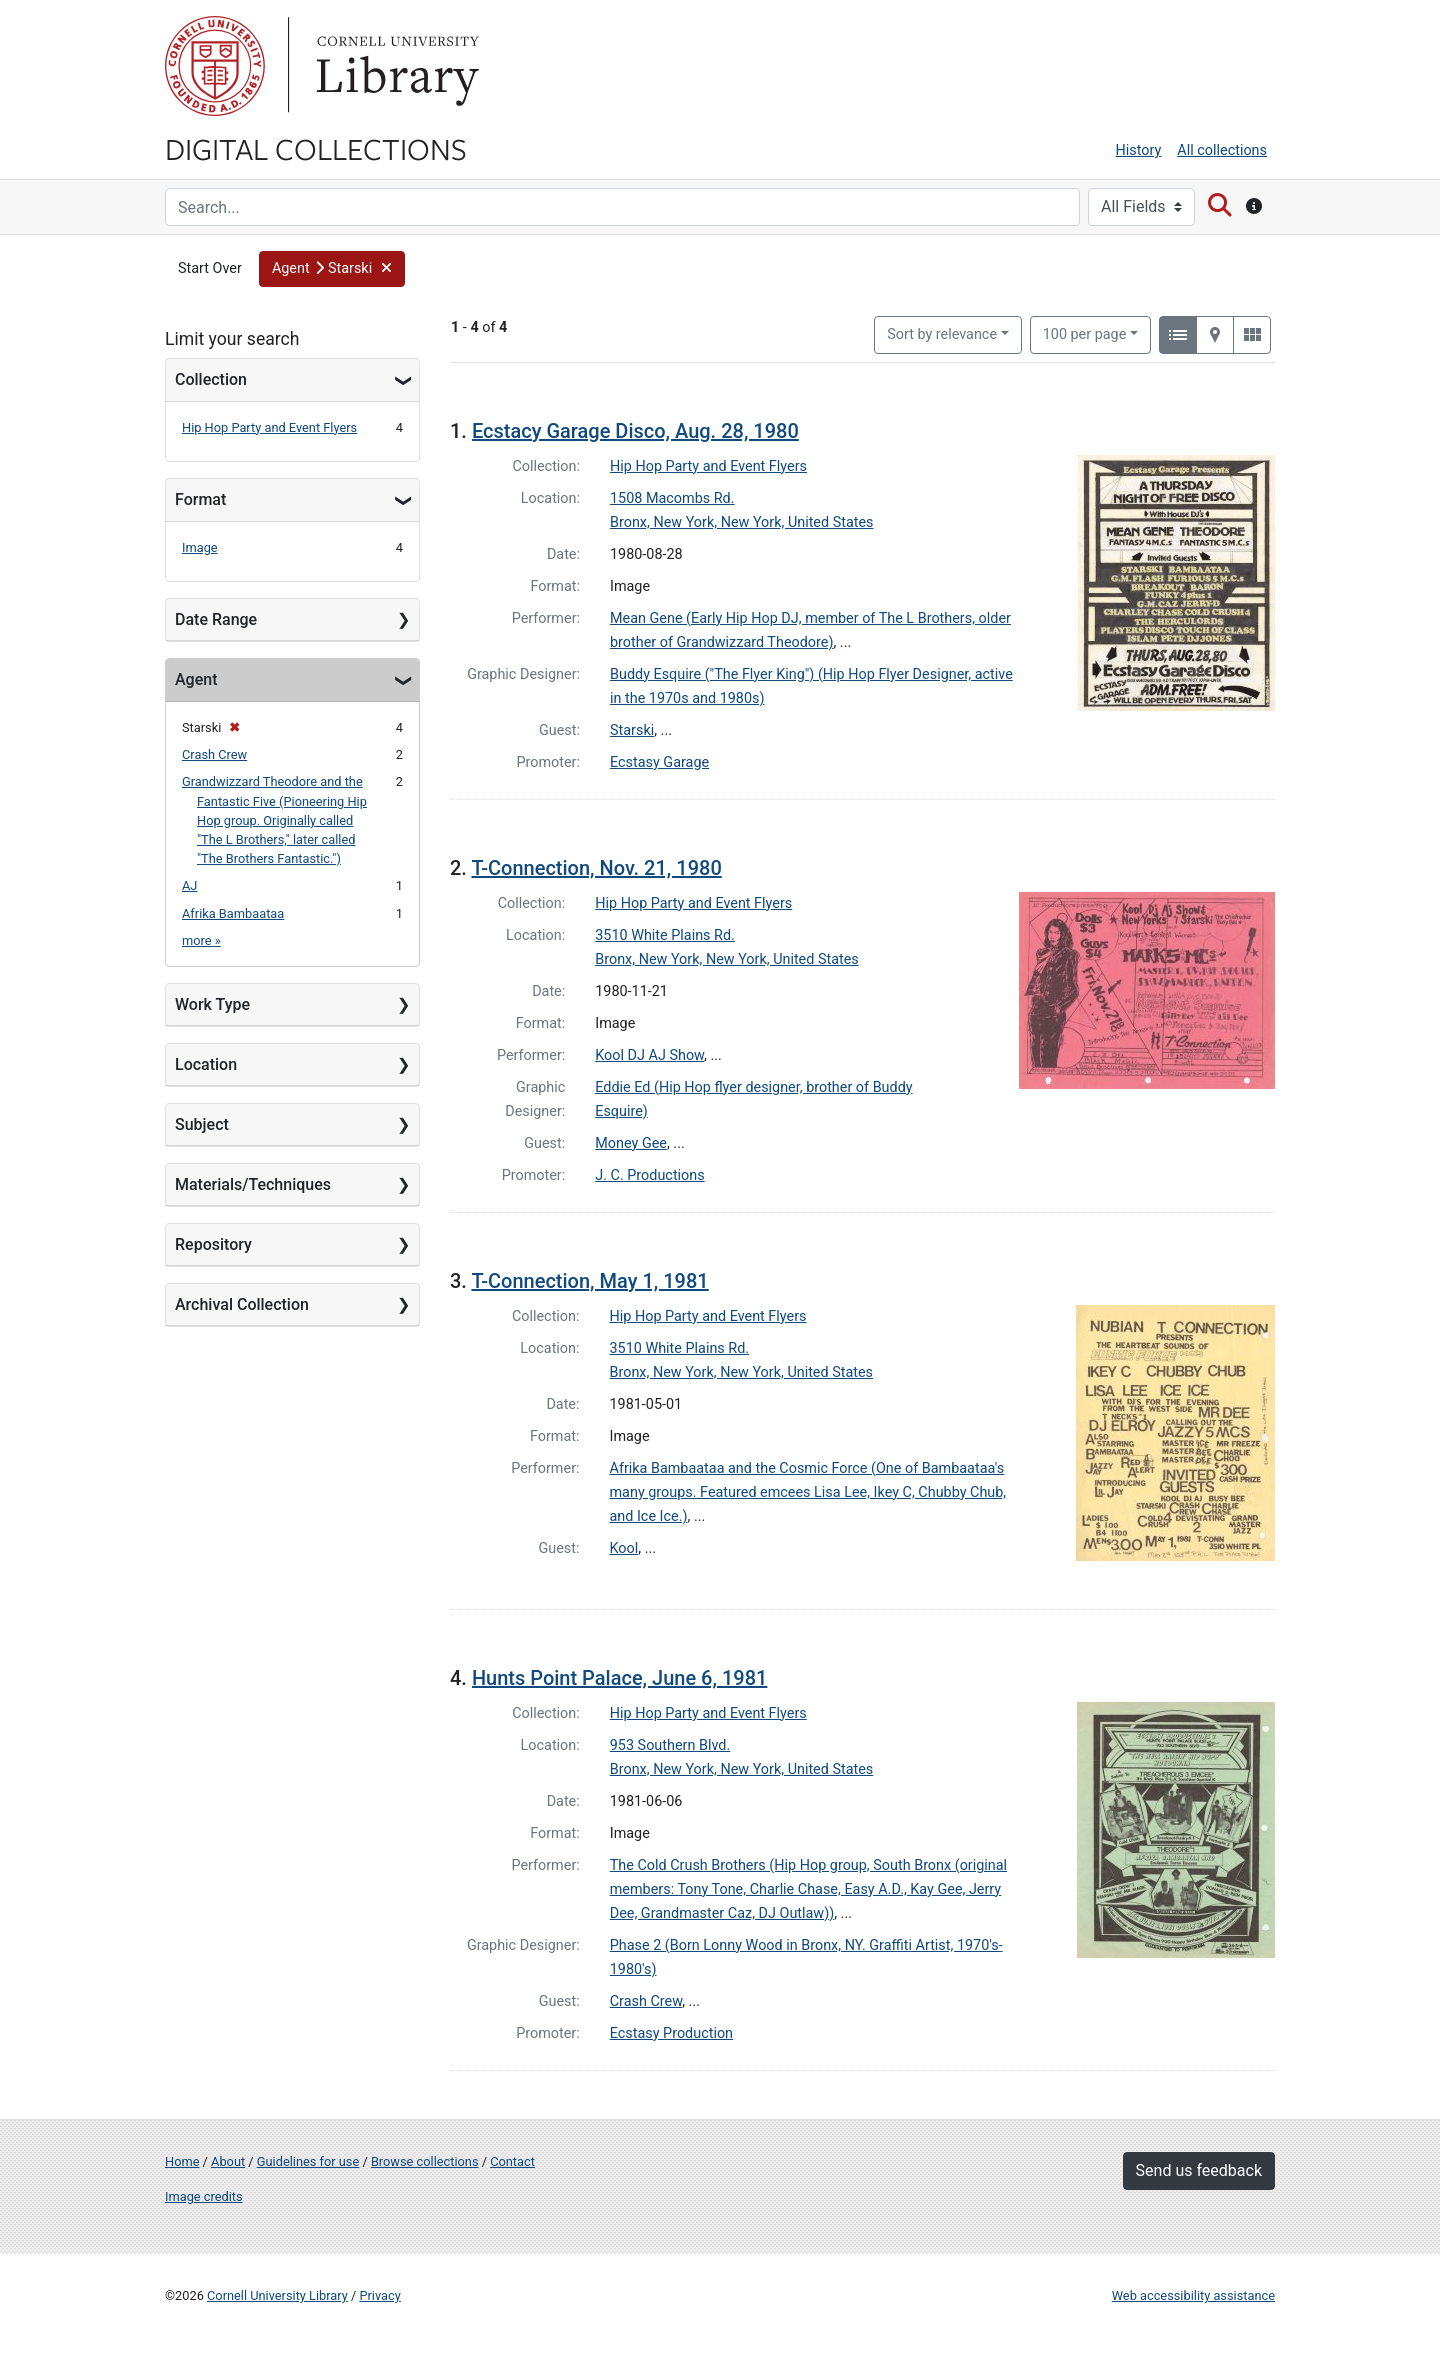 Image resolution: width=1440 pixels, height=2353 pixels. I want to click on Repository, so click(213, 1244).